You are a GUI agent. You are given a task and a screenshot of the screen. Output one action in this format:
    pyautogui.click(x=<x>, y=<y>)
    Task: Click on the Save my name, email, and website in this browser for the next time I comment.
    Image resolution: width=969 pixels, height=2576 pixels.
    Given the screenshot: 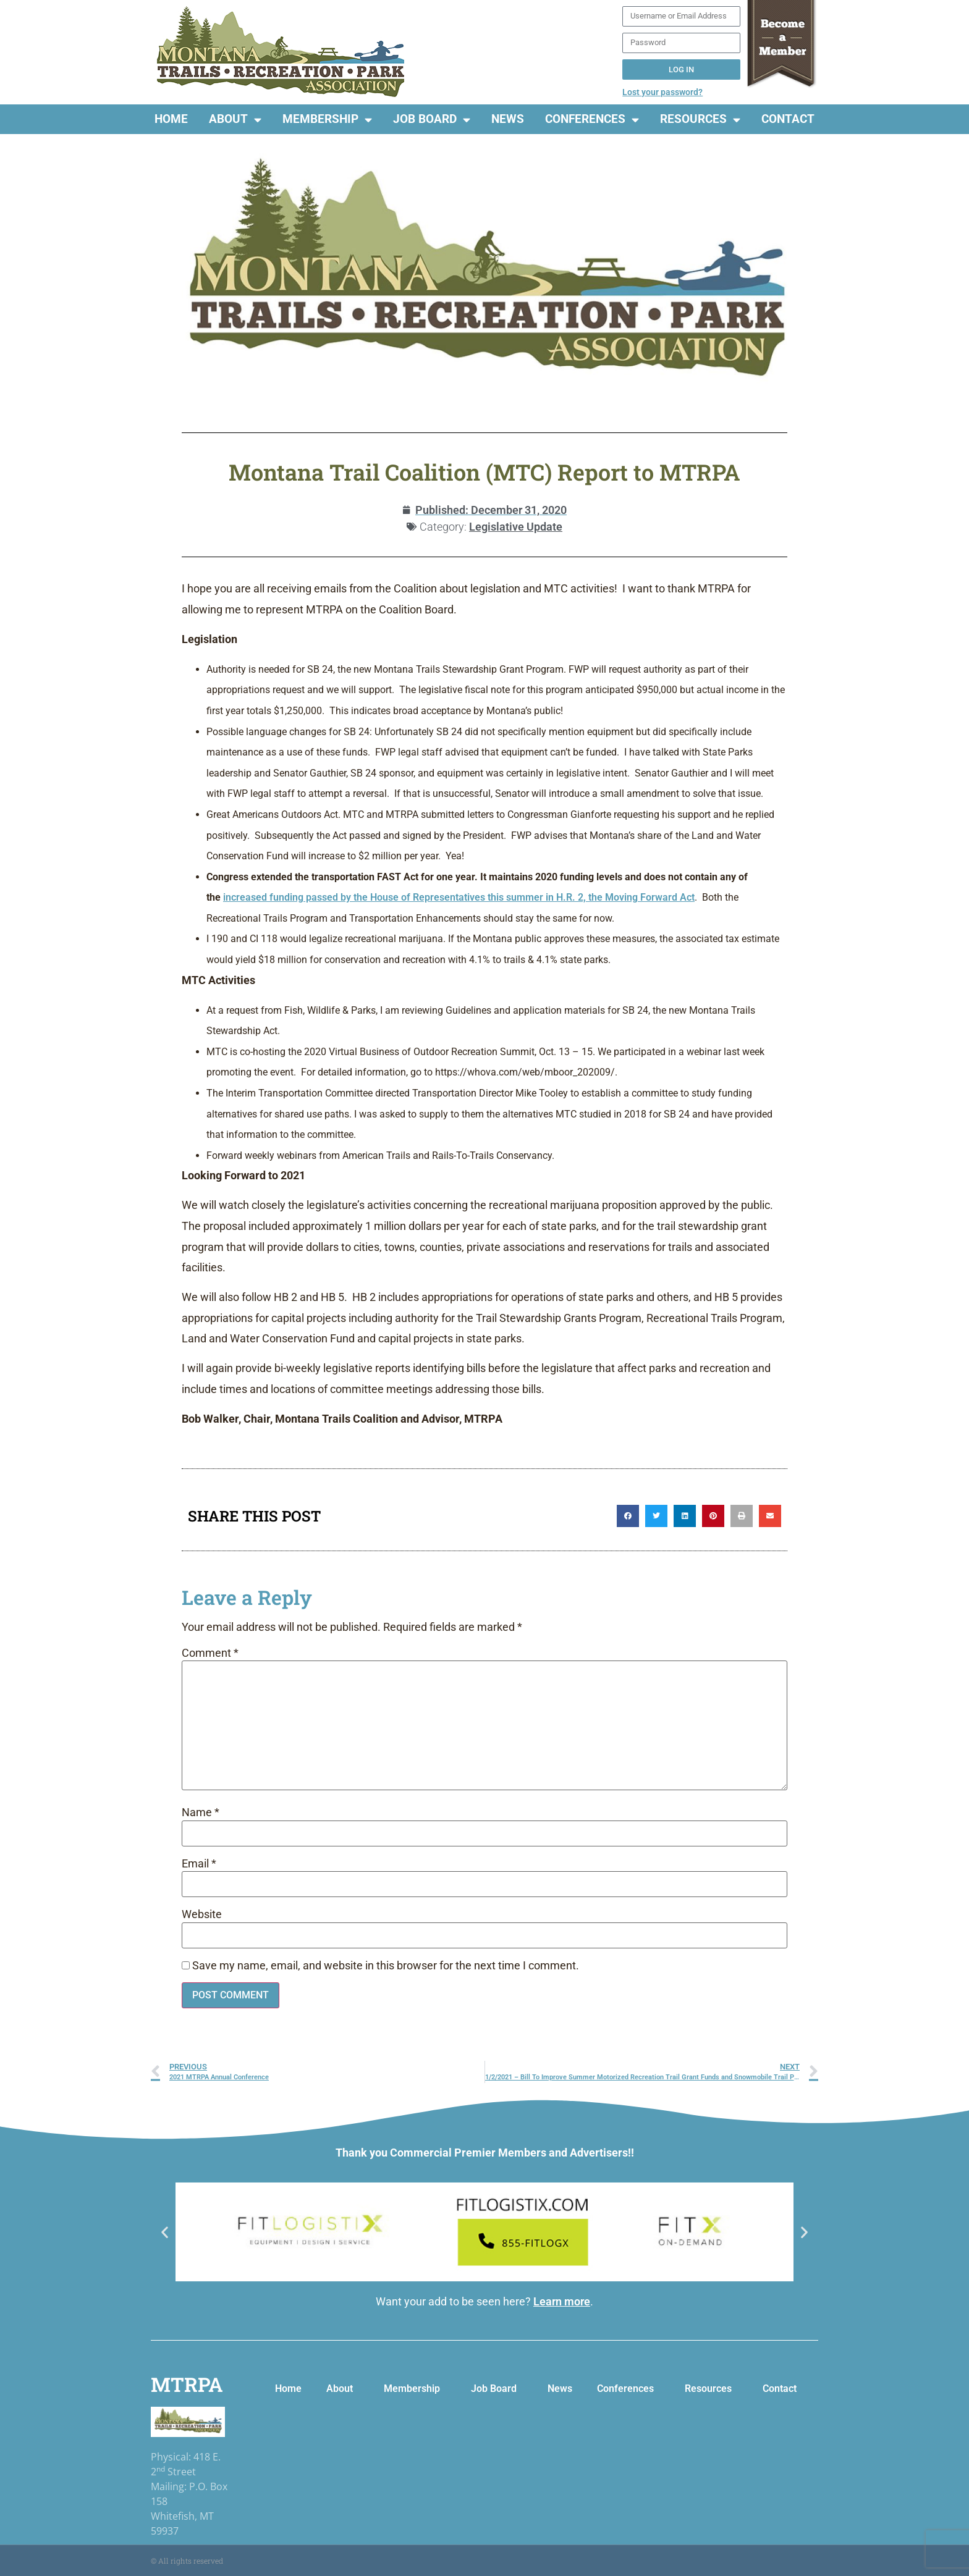 What is the action you would take?
    pyautogui.click(x=385, y=1966)
    